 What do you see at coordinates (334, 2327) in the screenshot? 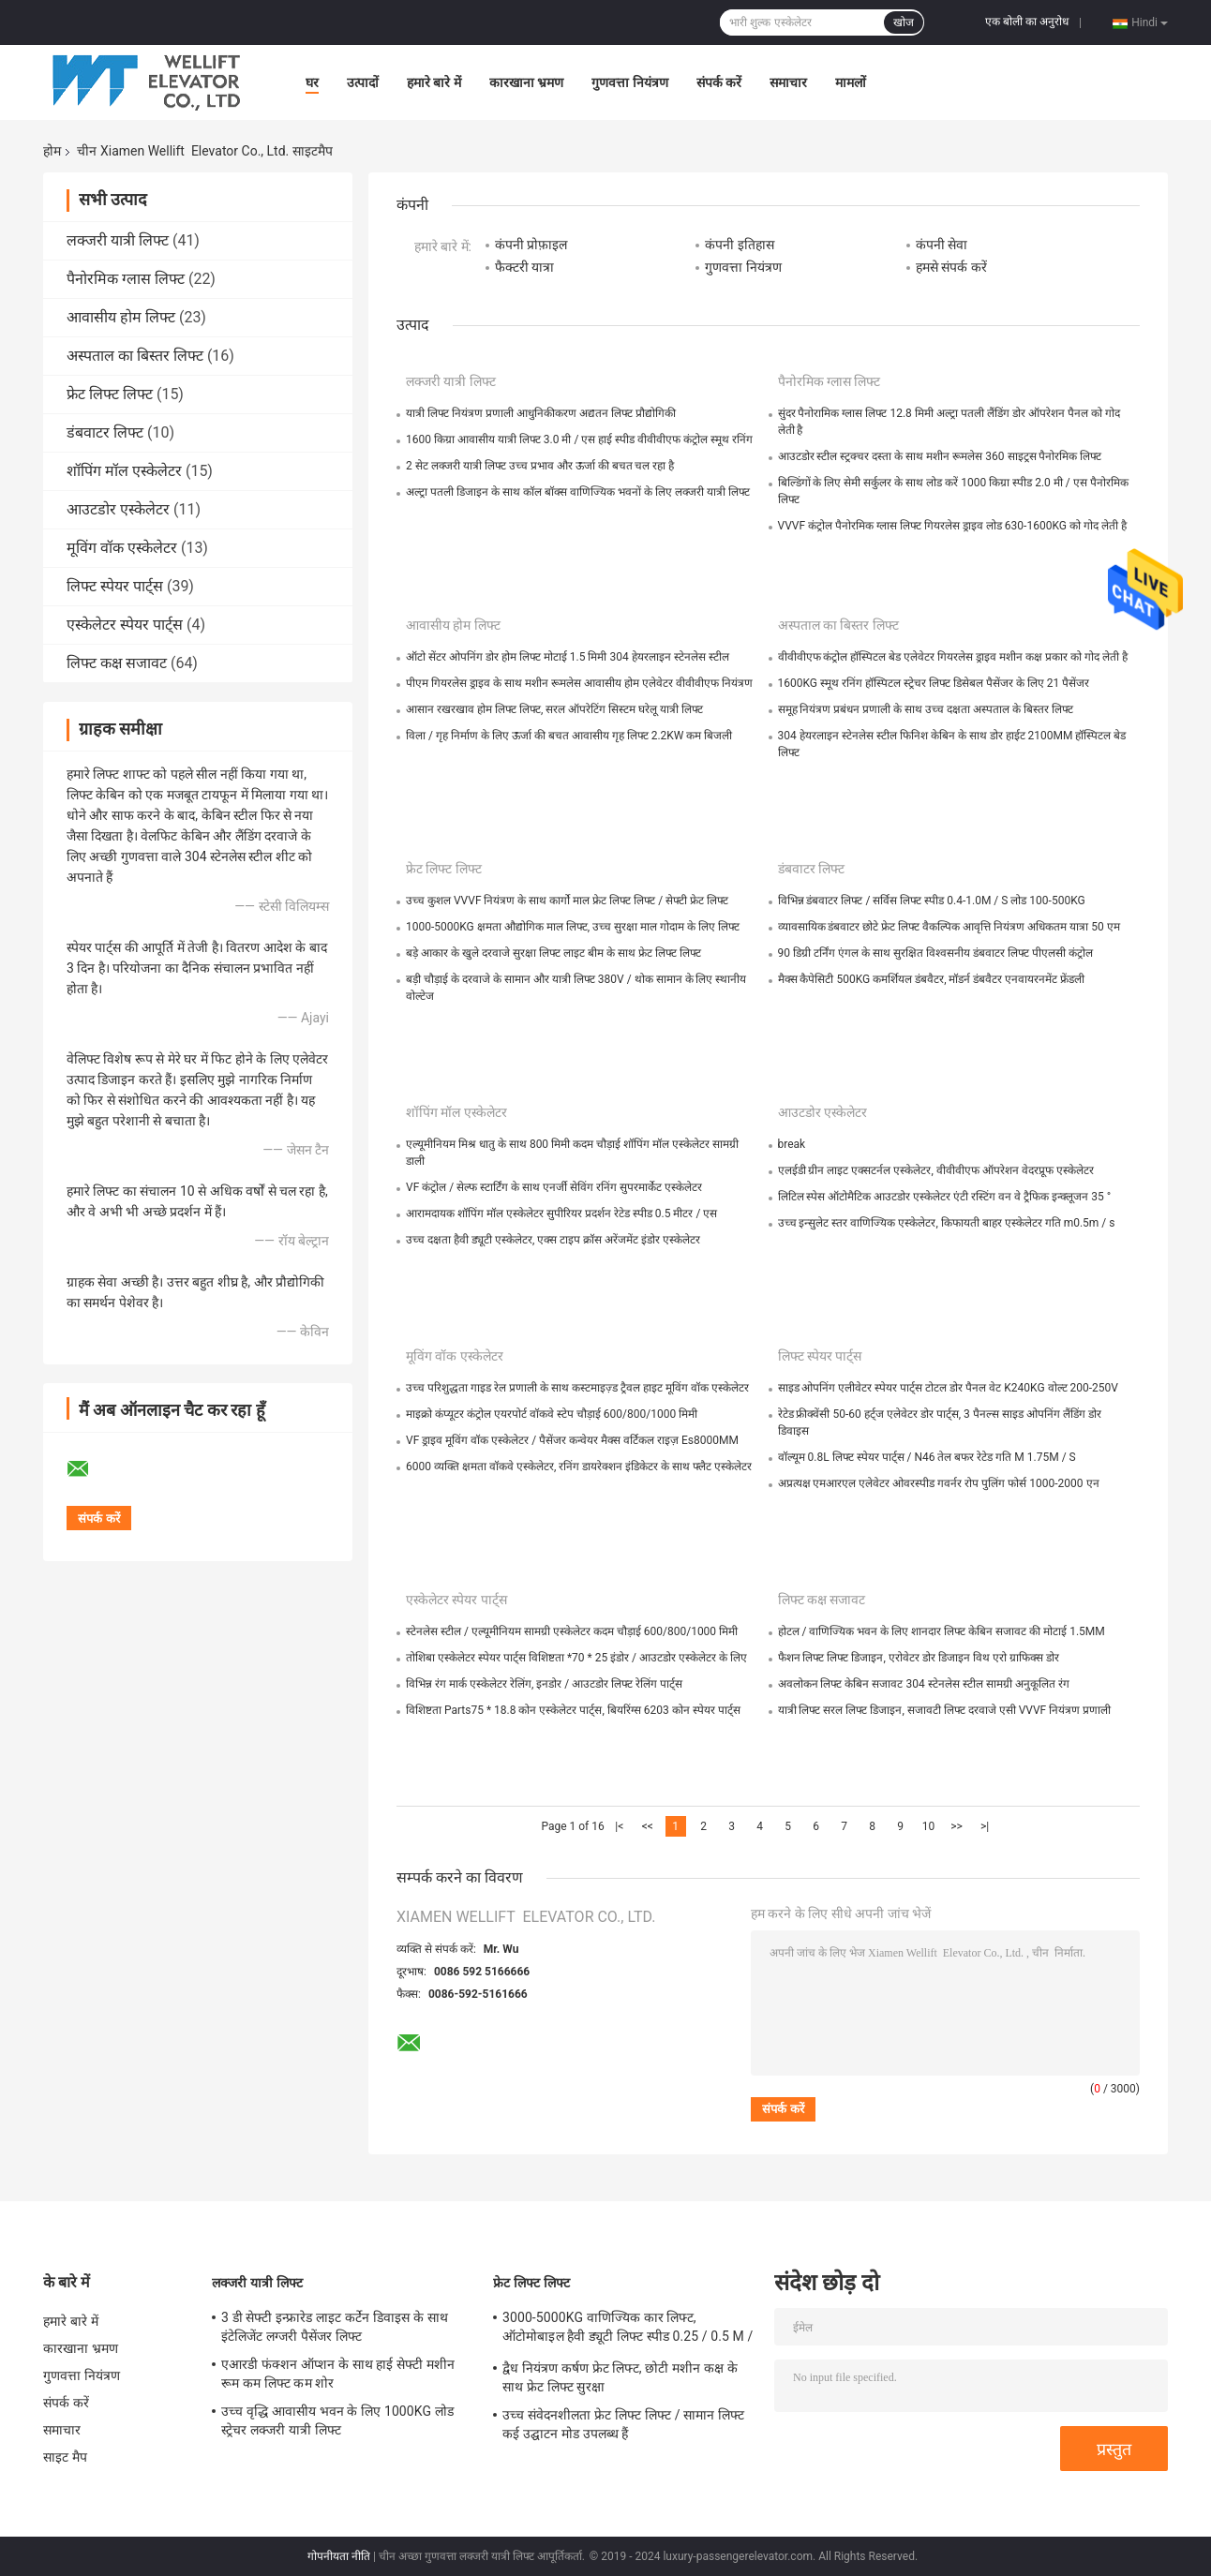
I see `3 डी सेफ्टी इन्फ्रारेड लाइट कर्टेन डिवाइस के साथ इंटेलिजेंट लग्जरी पैसेंजर लिफ्ट` at bounding box center [334, 2327].